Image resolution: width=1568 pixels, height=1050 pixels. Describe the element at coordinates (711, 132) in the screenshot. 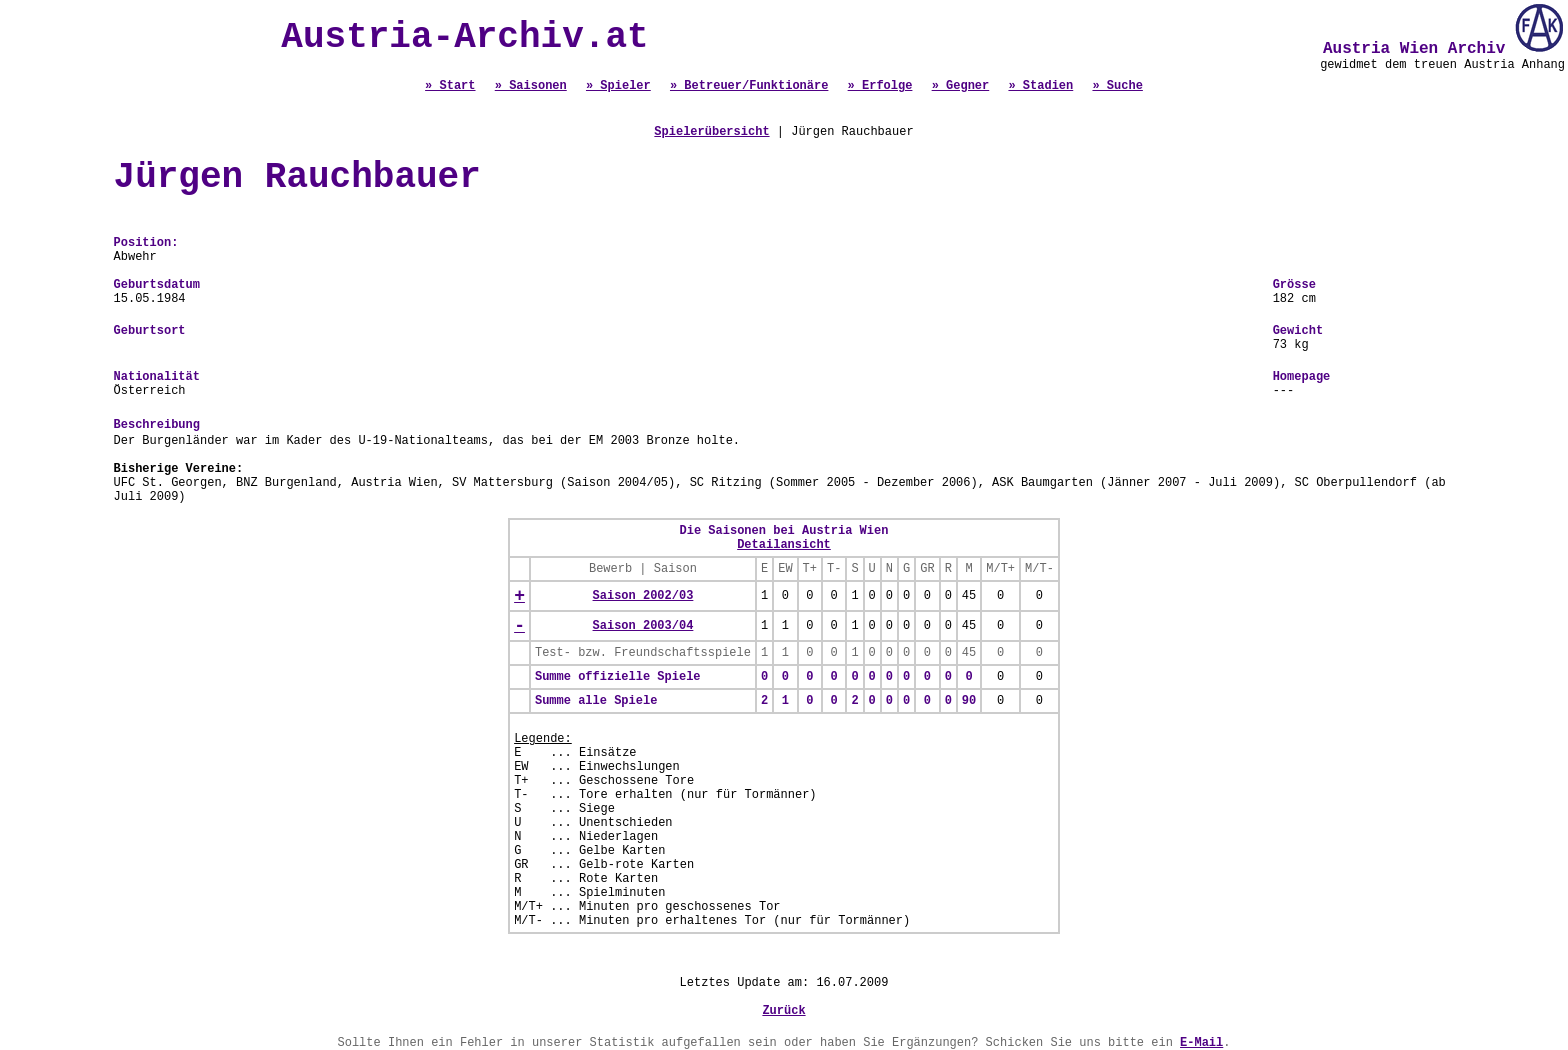

I see `Spielerübersicht` at that location.